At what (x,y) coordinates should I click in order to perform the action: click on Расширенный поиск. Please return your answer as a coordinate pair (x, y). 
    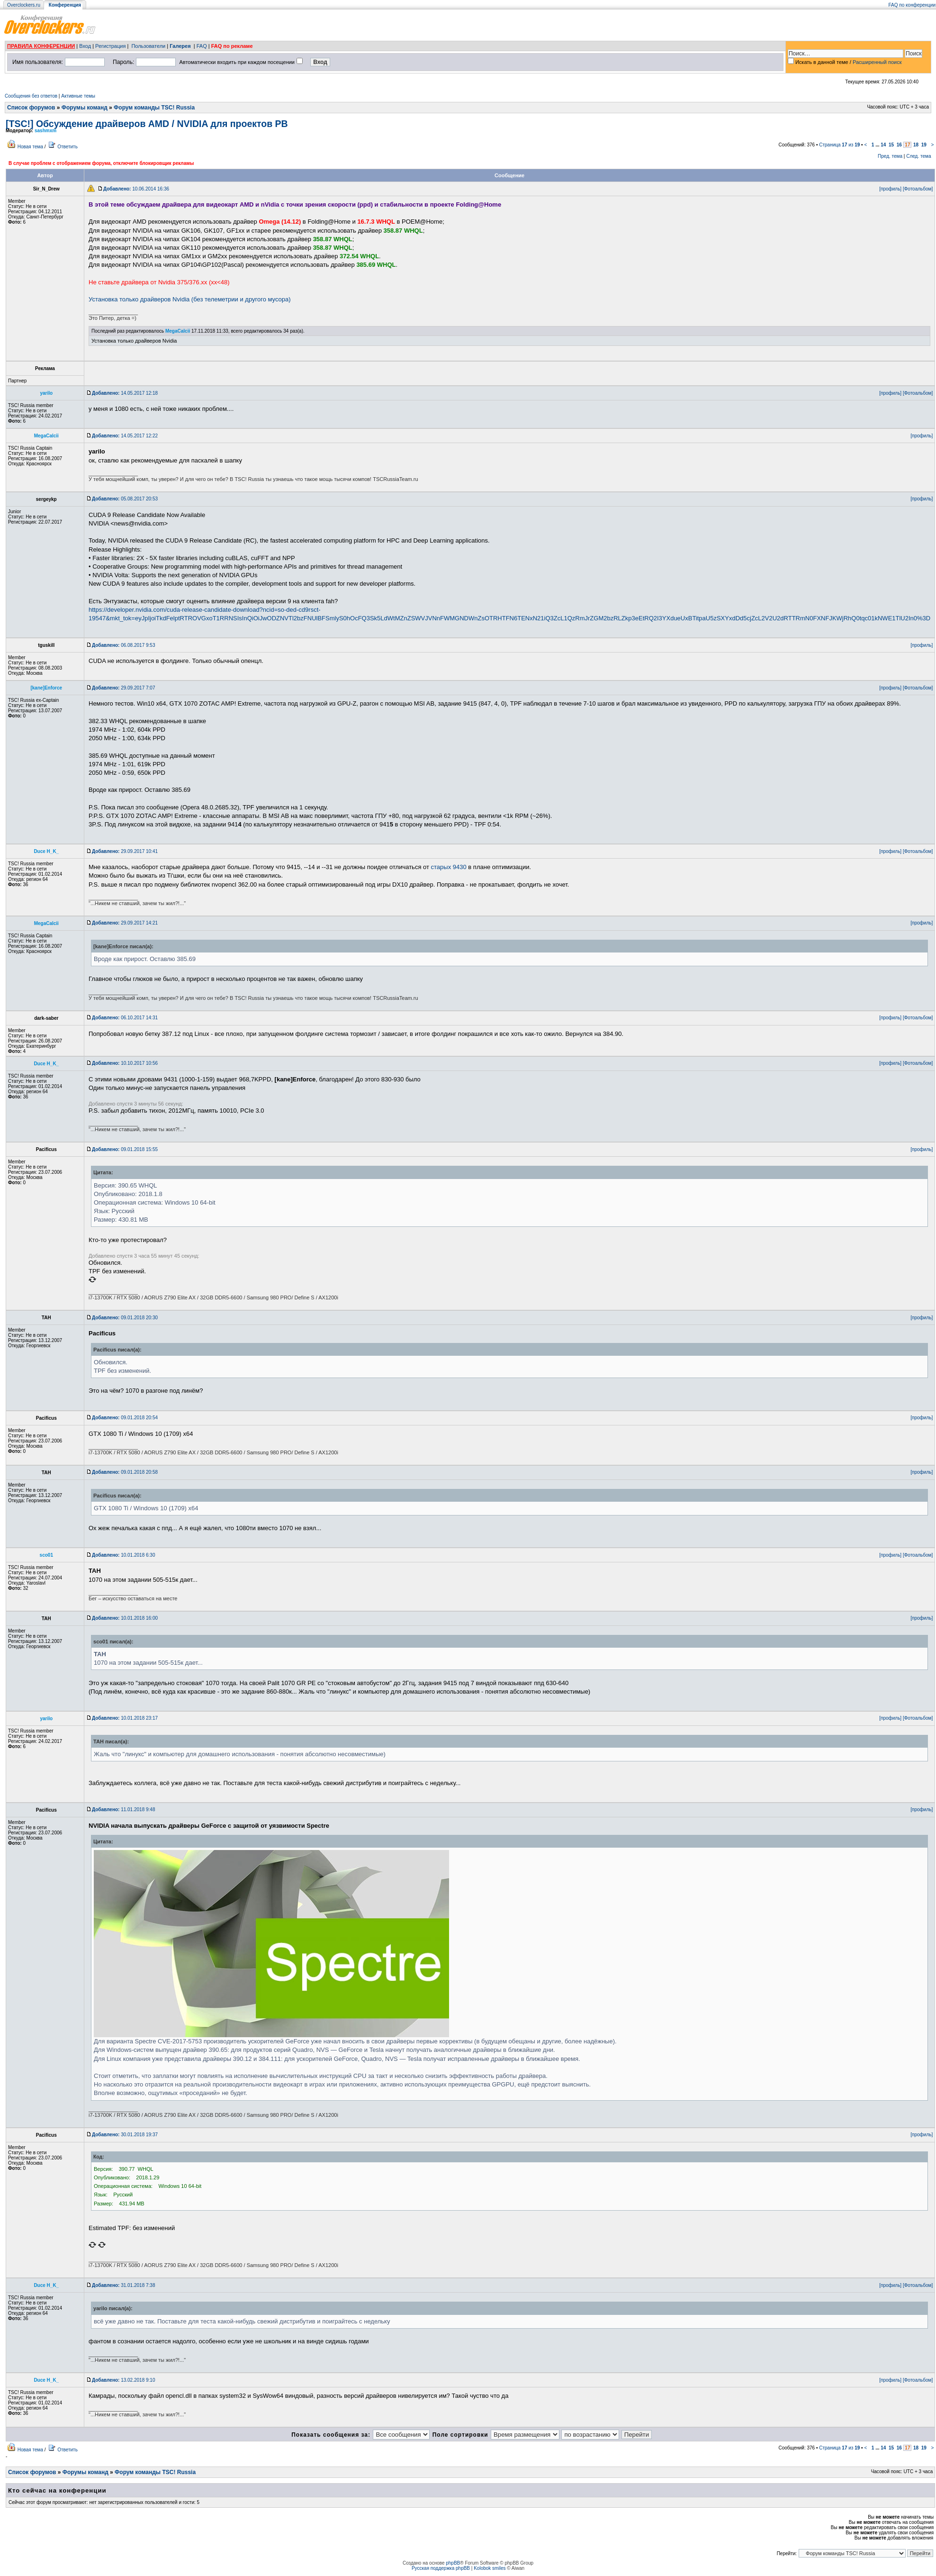
    Looking at the image, I should click on (877, 62).